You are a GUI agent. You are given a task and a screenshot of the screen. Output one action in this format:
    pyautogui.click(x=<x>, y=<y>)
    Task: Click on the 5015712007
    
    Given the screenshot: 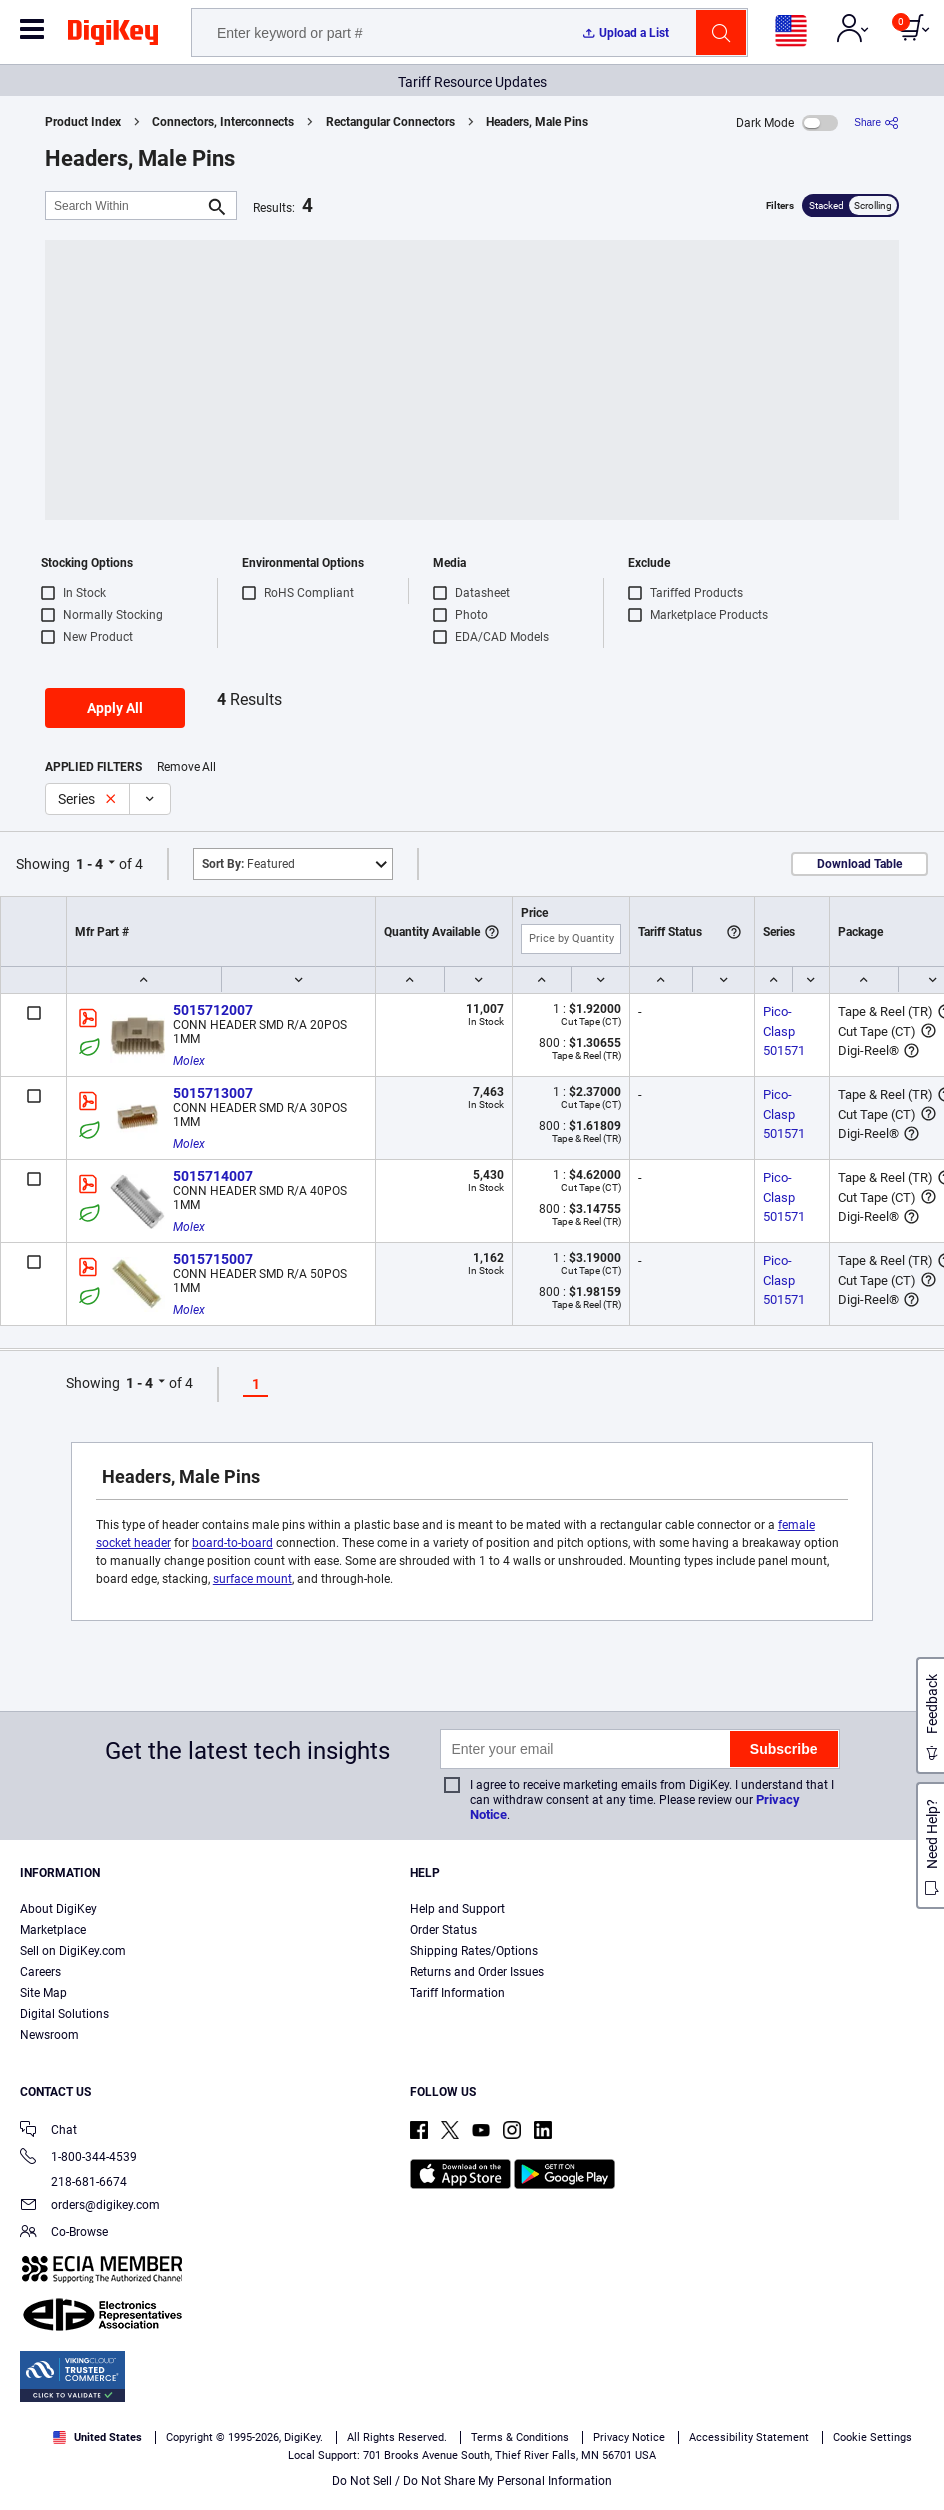 What is the action you would take?
    pyautogui.click(x=213, y=1010)
    